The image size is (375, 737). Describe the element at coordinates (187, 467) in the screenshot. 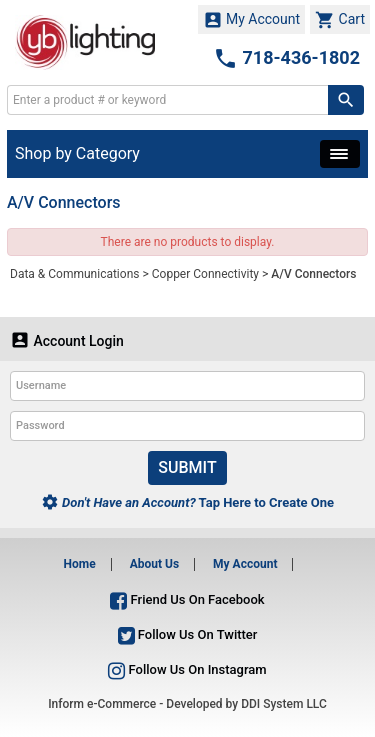

I see `Submit` at that location.